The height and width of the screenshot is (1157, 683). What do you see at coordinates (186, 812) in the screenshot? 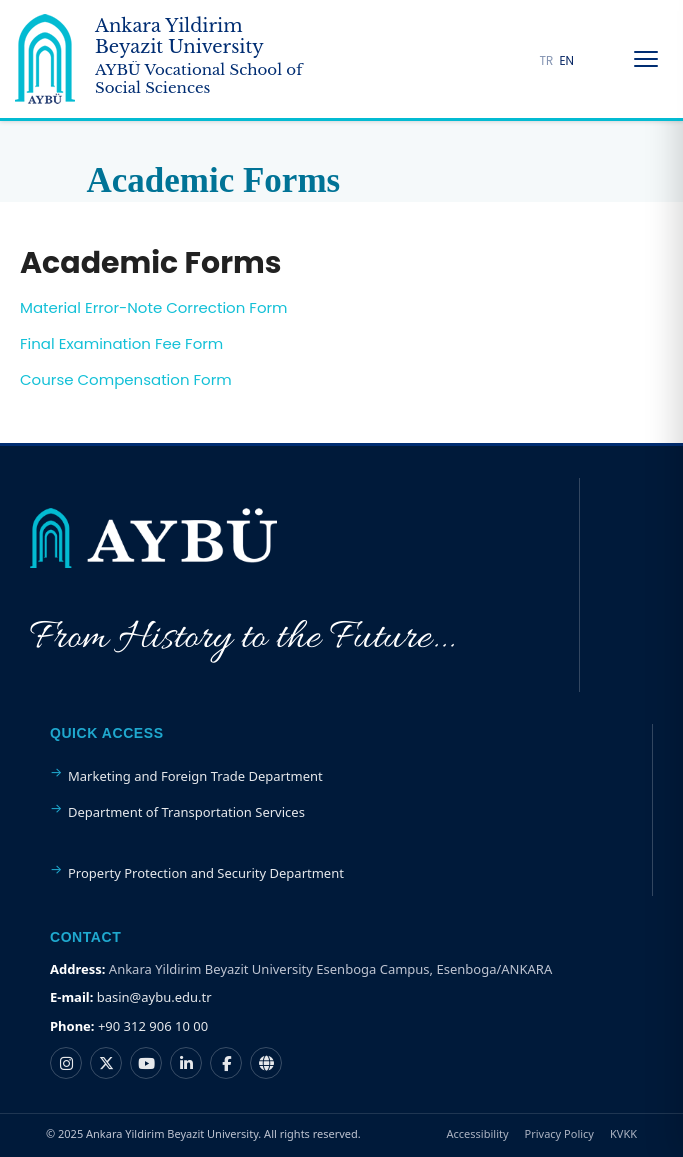
I see `Department of Transportation Services` at bounding box center [186, 812].